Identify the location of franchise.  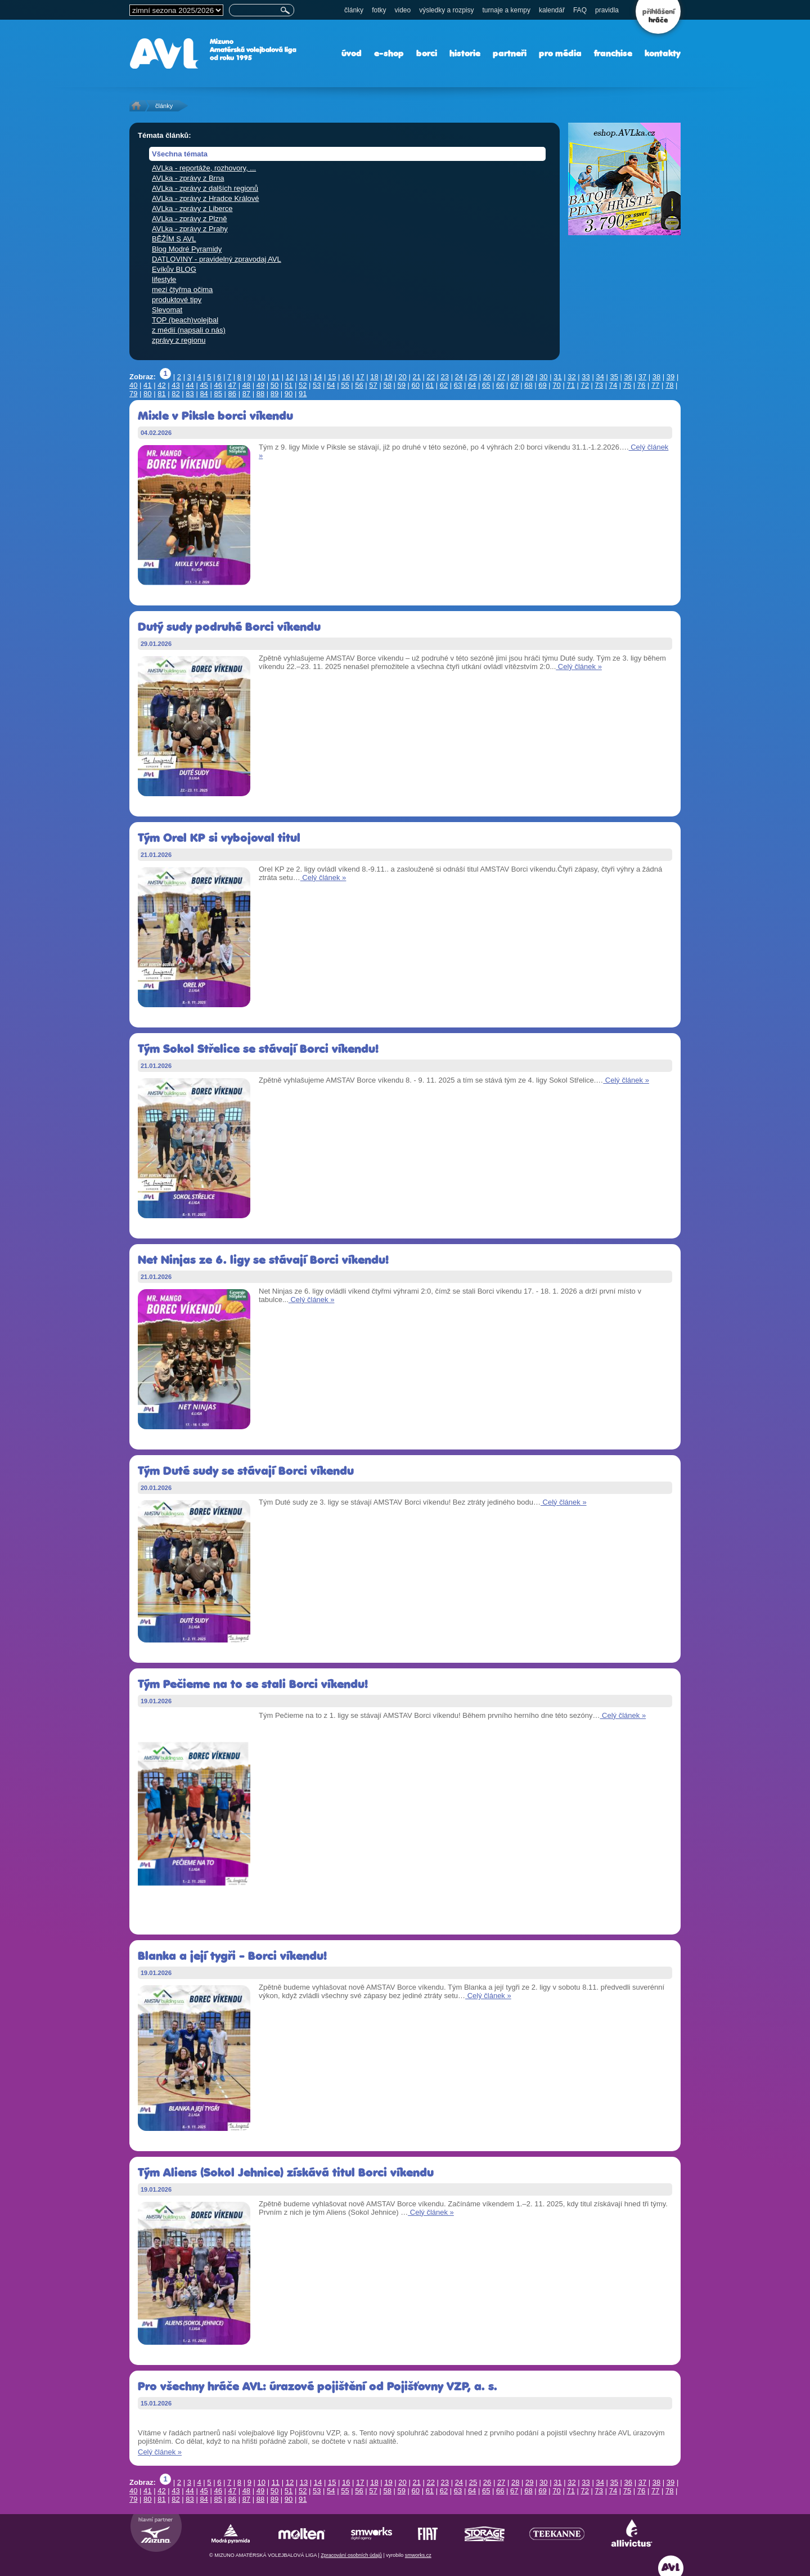
(613, 53).